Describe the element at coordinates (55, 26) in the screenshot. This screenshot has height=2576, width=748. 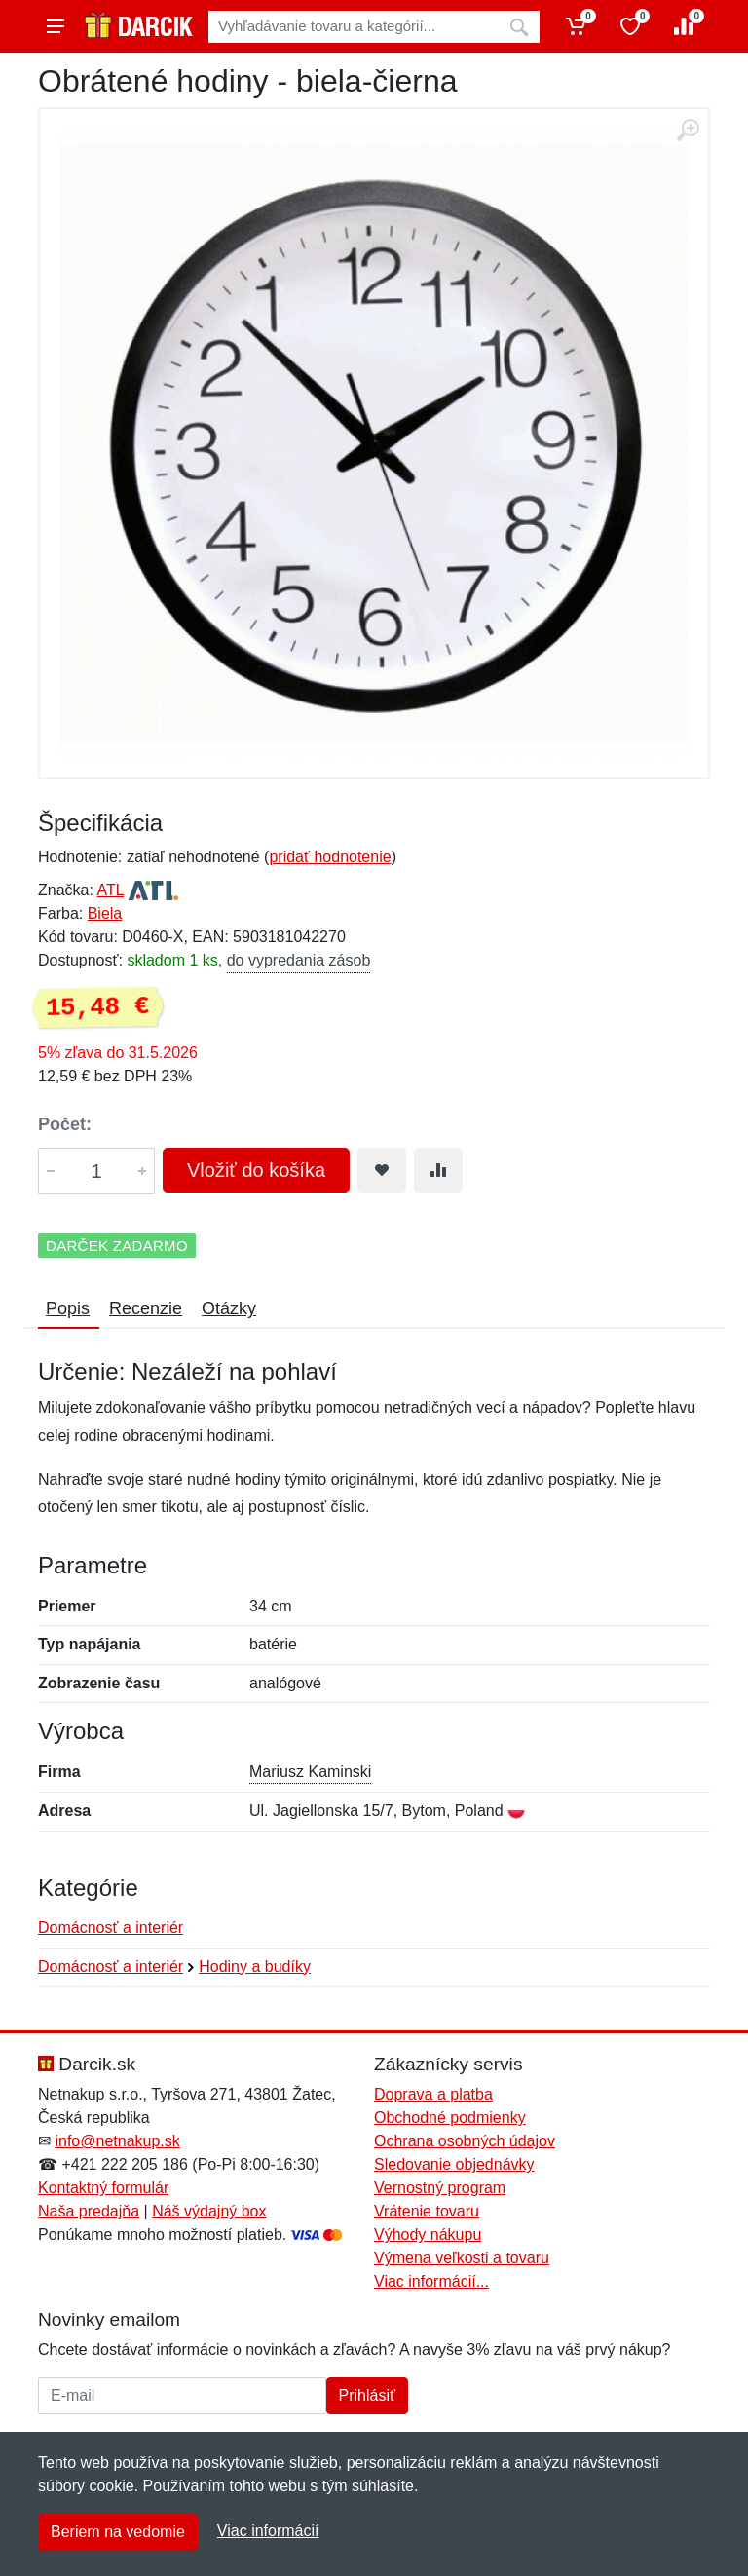
I see `[Menu]` at that location.